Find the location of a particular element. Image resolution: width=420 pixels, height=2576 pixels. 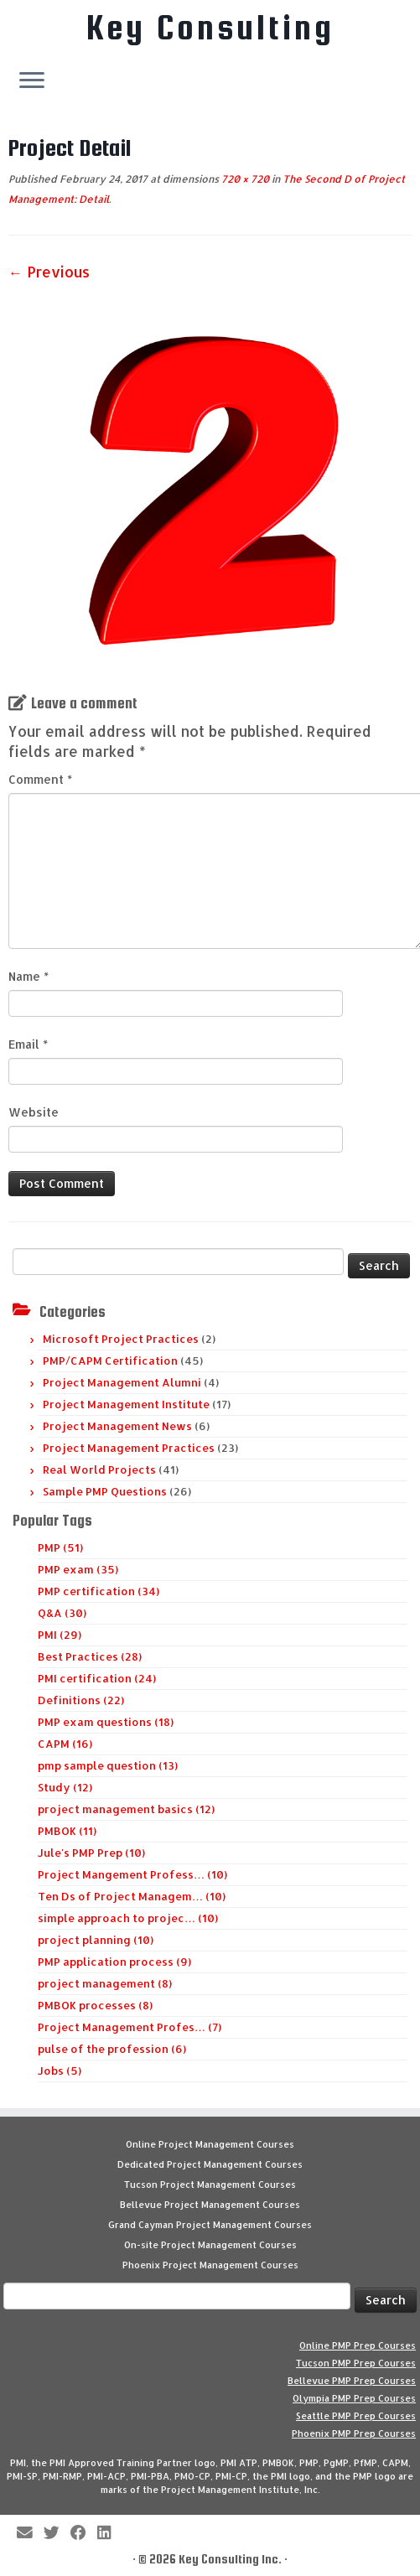

Project Management Practices is located at coordinates (129, 1447).